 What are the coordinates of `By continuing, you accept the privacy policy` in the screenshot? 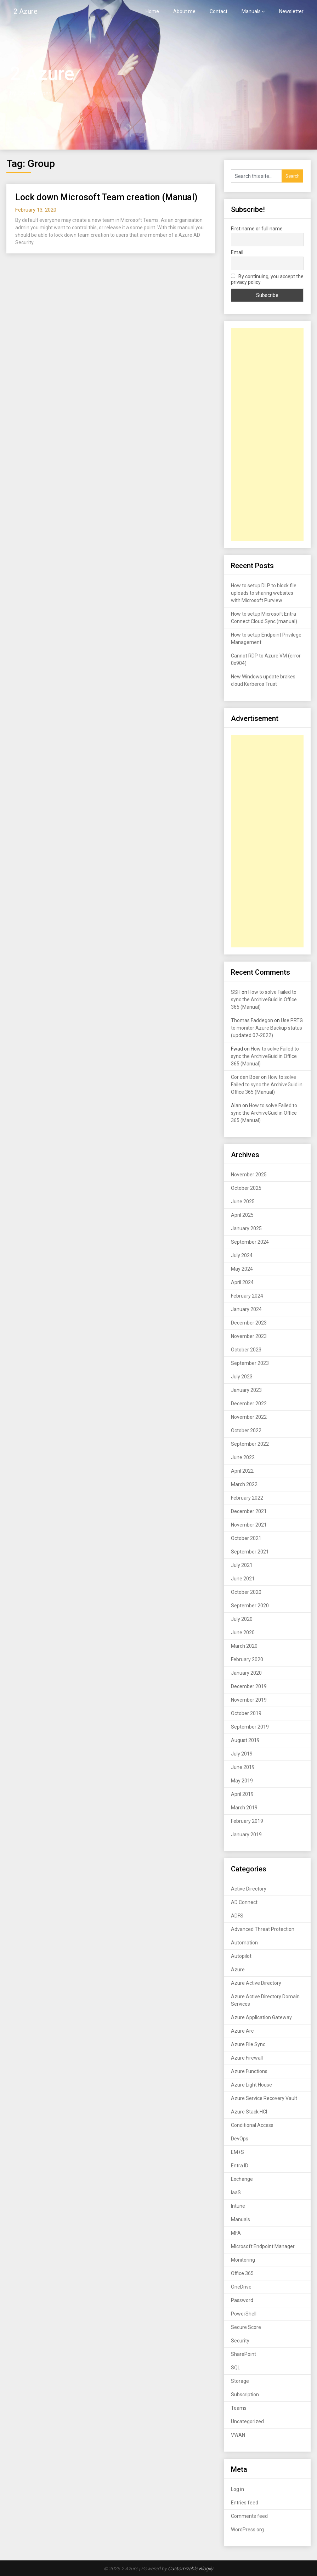 It's located at (267, 279).